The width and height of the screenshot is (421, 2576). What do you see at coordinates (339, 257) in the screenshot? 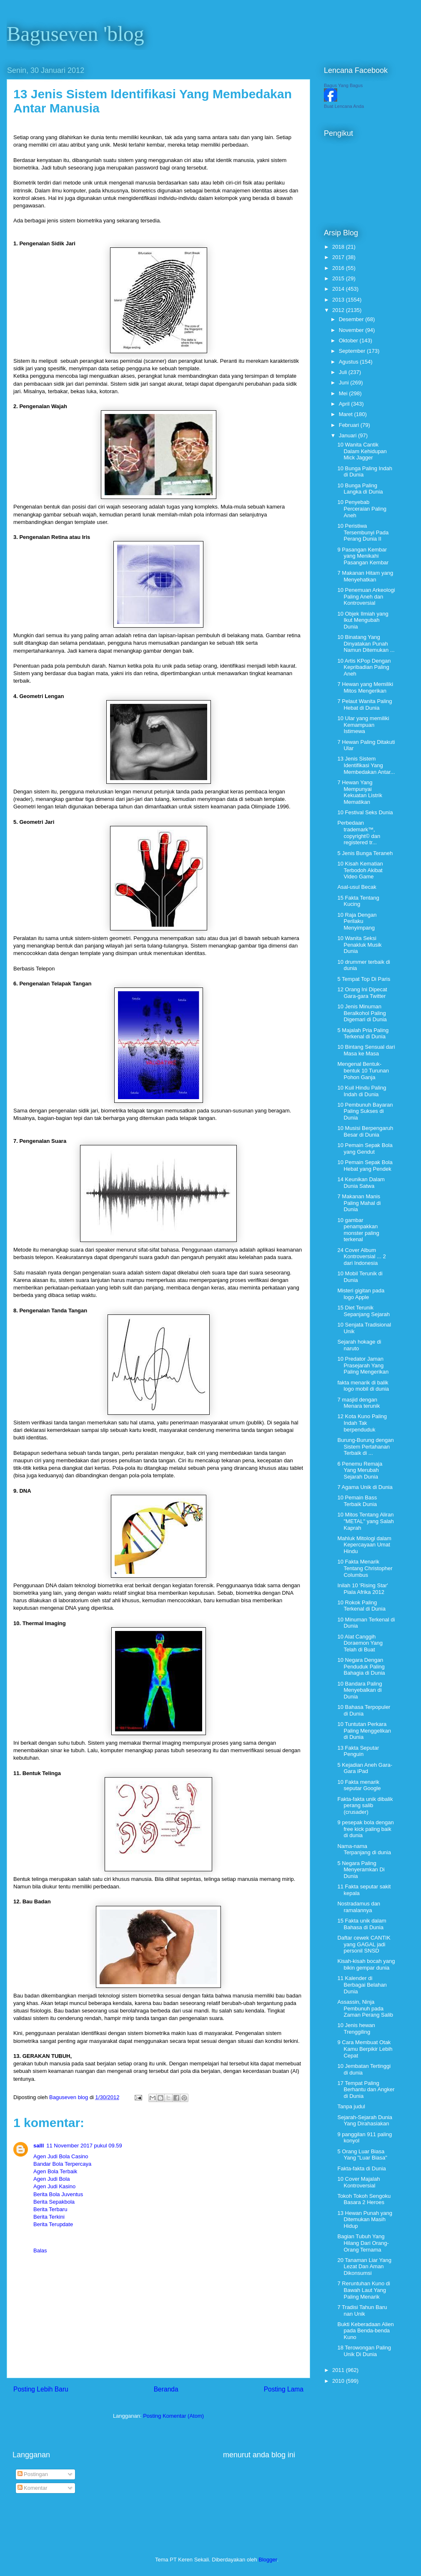
I see `2017` at bounding box center [339, 257].